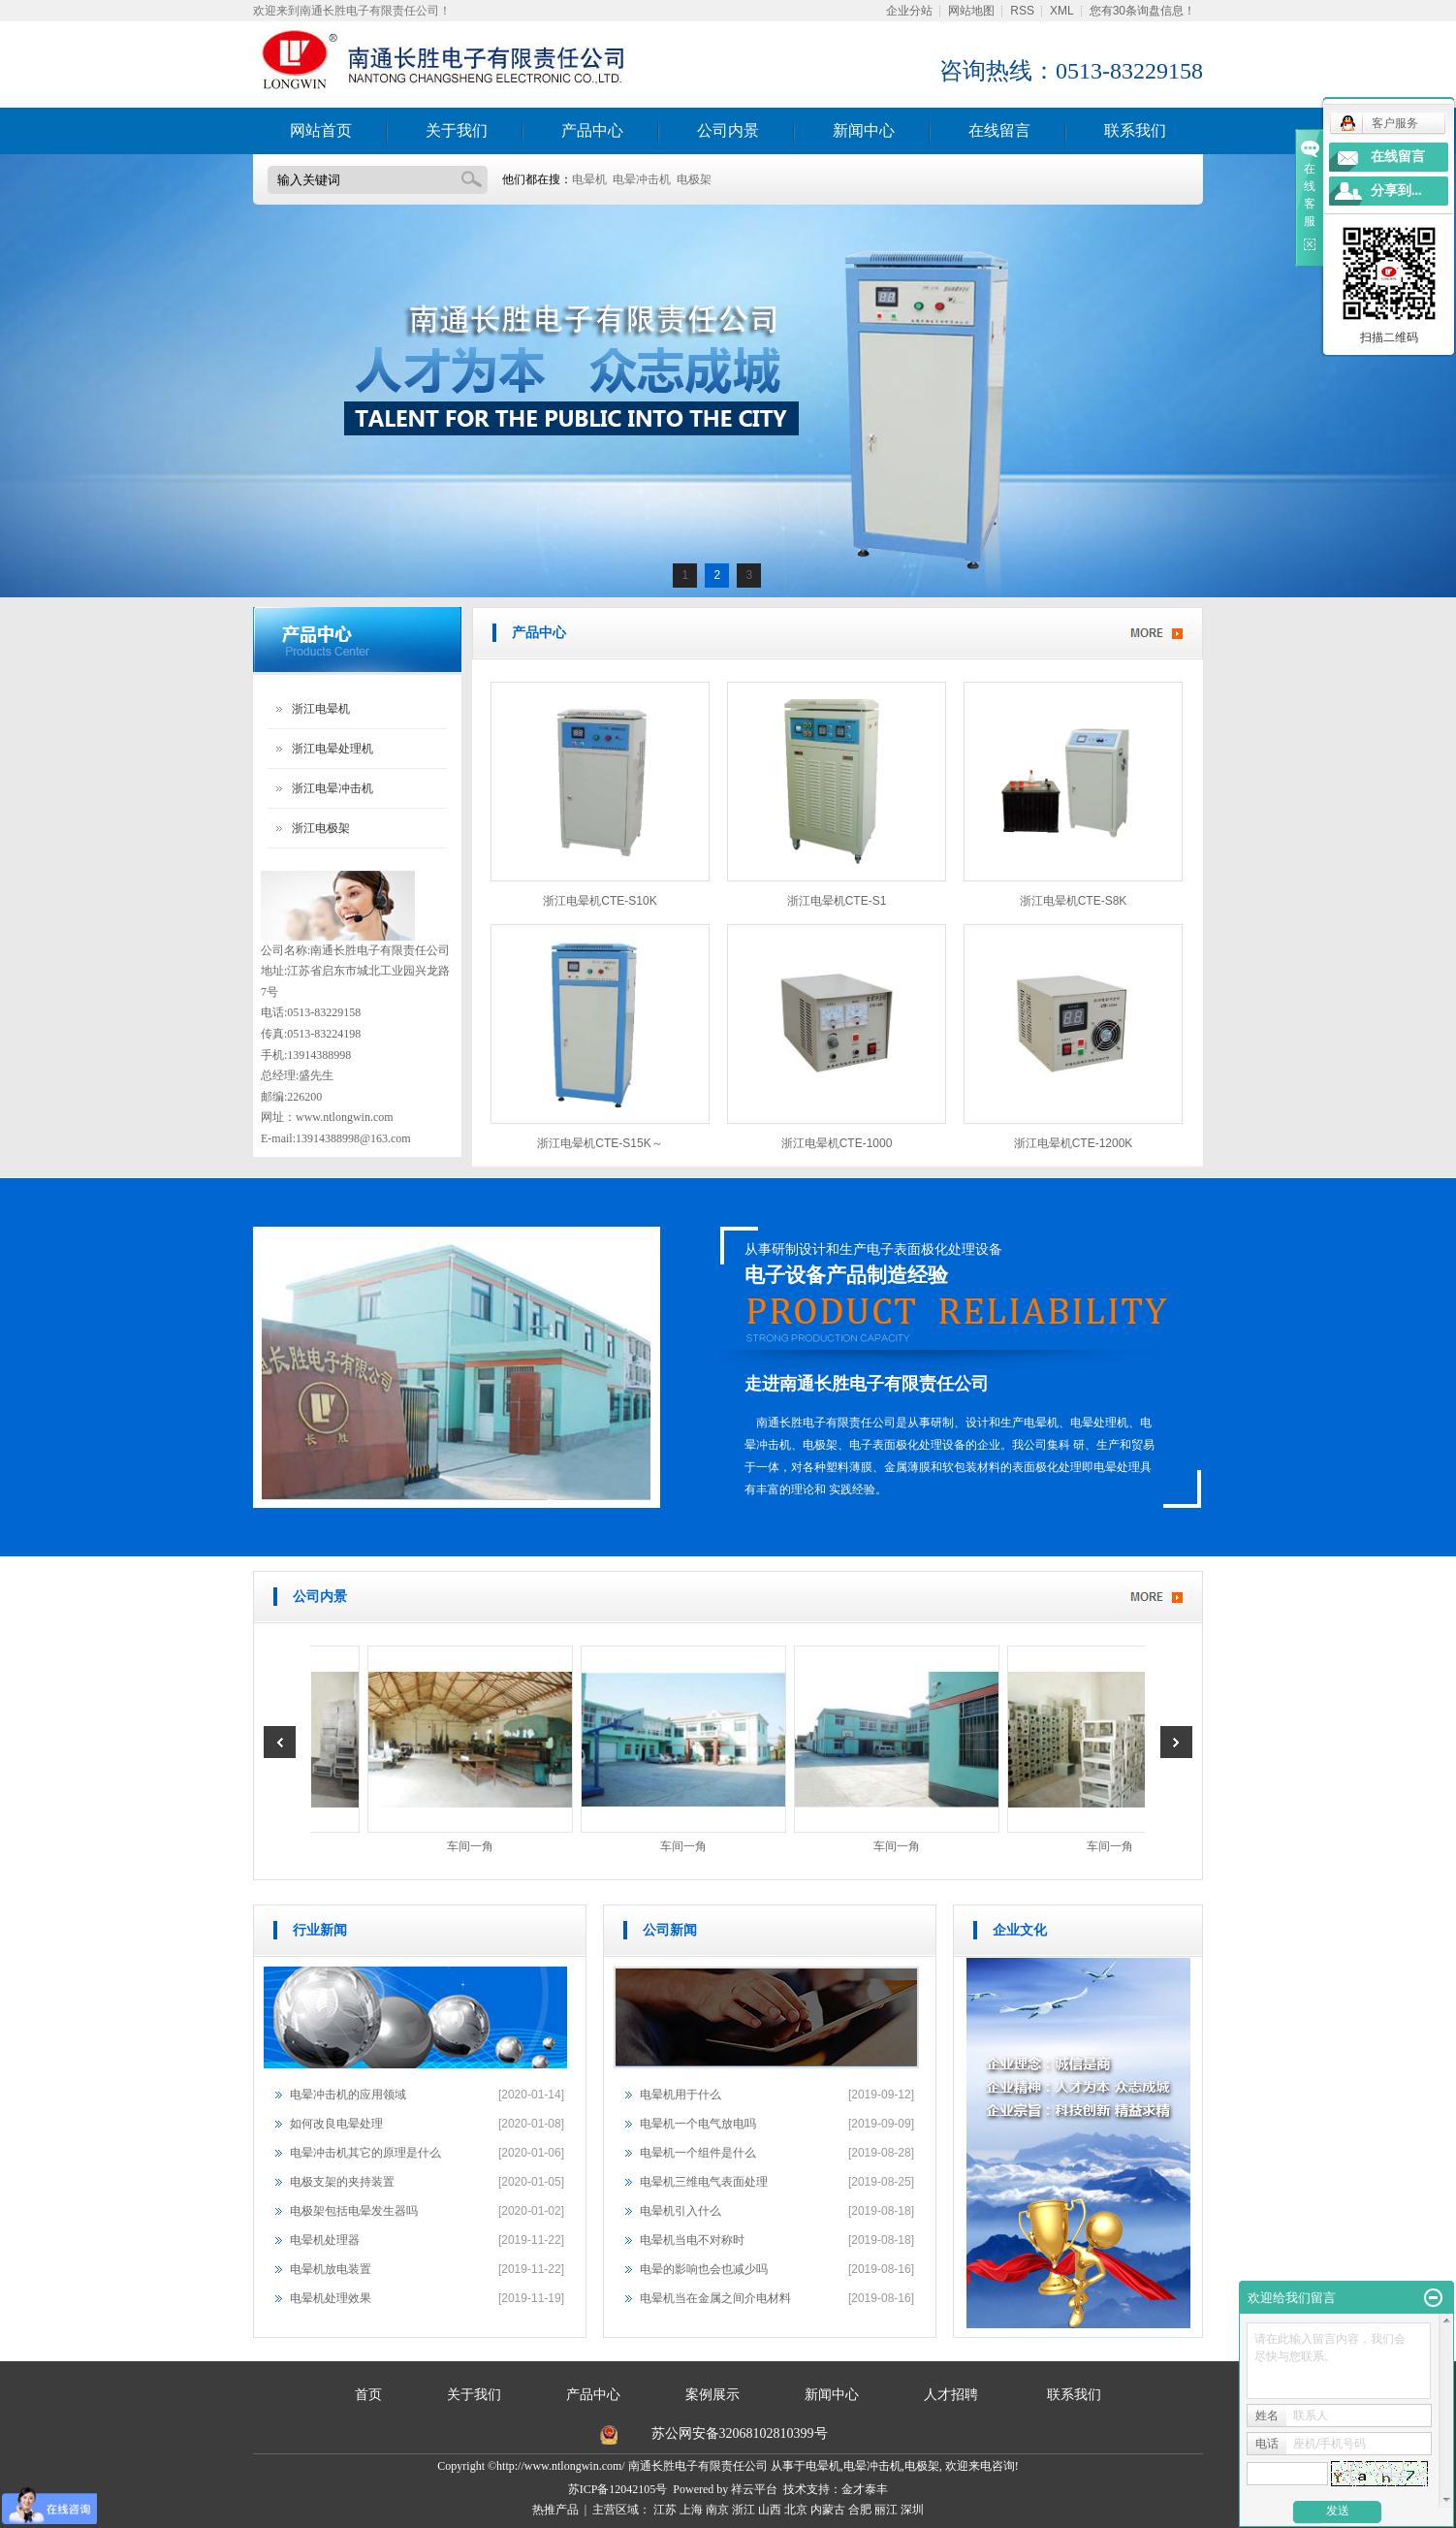 This screenshot has width=1456, height=2528. I want to click on RSS, so click(1022, 10).